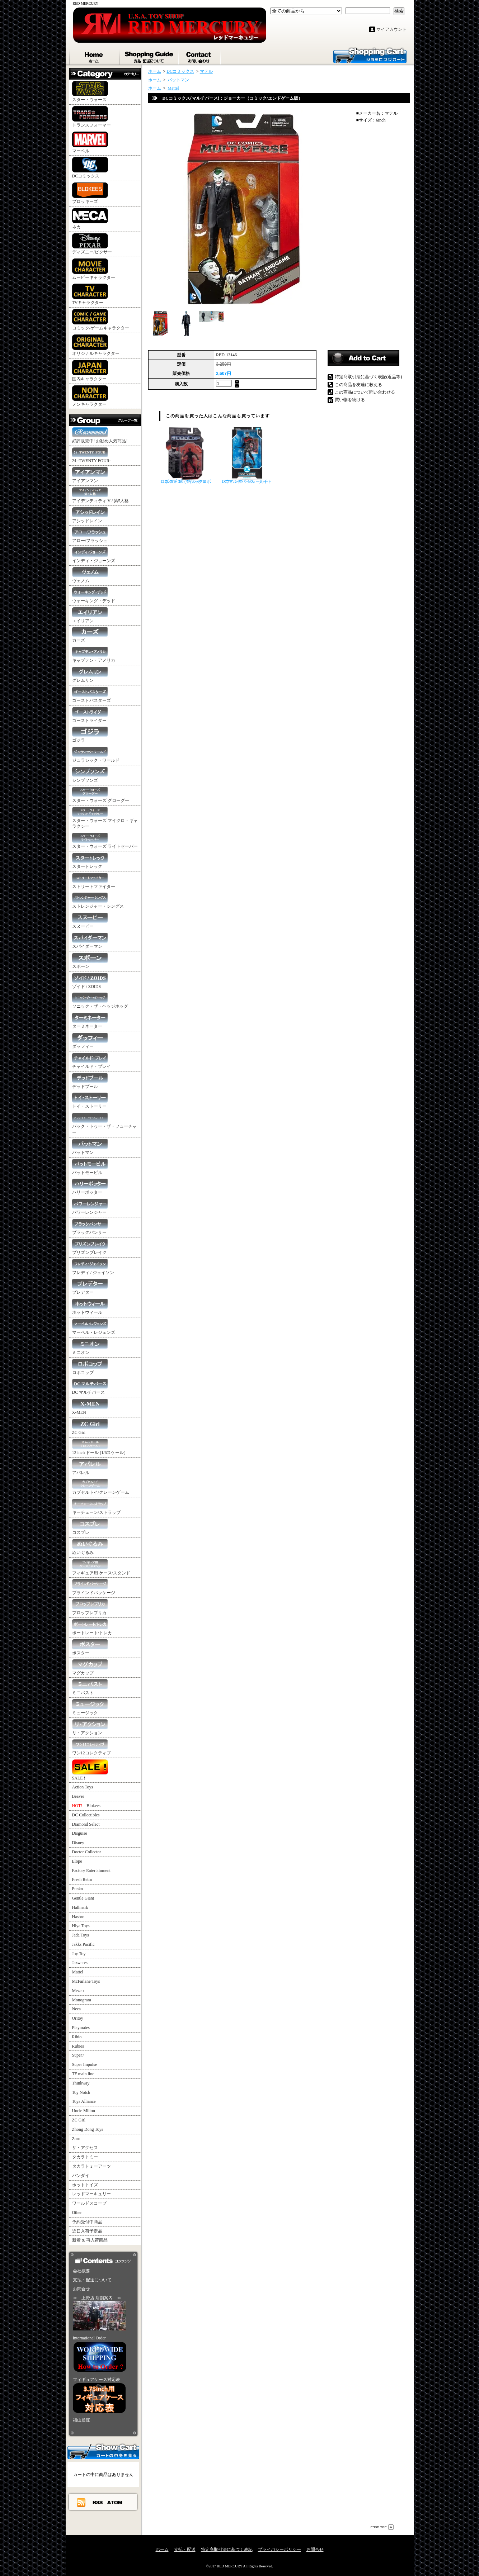  I want to click on スター・ウォーズ ライトセーバー, so click(105, 841).